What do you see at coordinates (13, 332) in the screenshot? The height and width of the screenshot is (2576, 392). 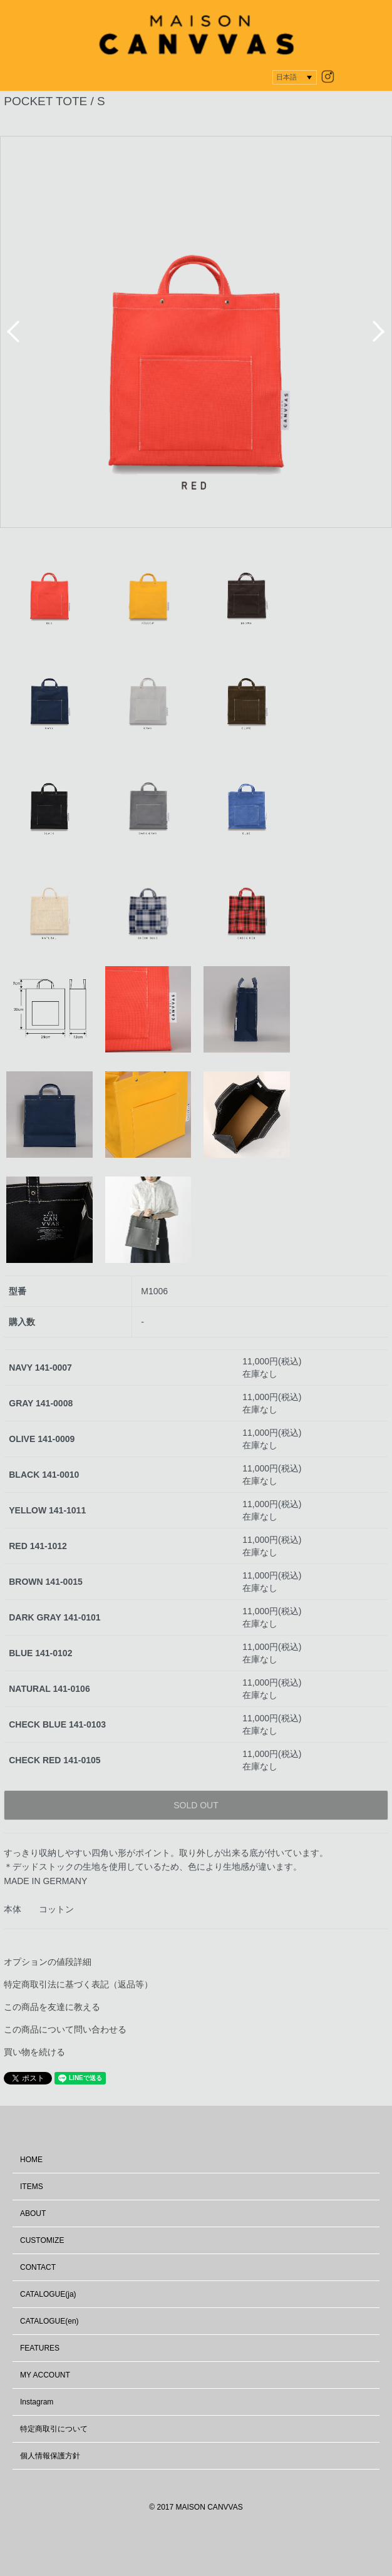 I see `Prev` at bounding box center [13, 332].